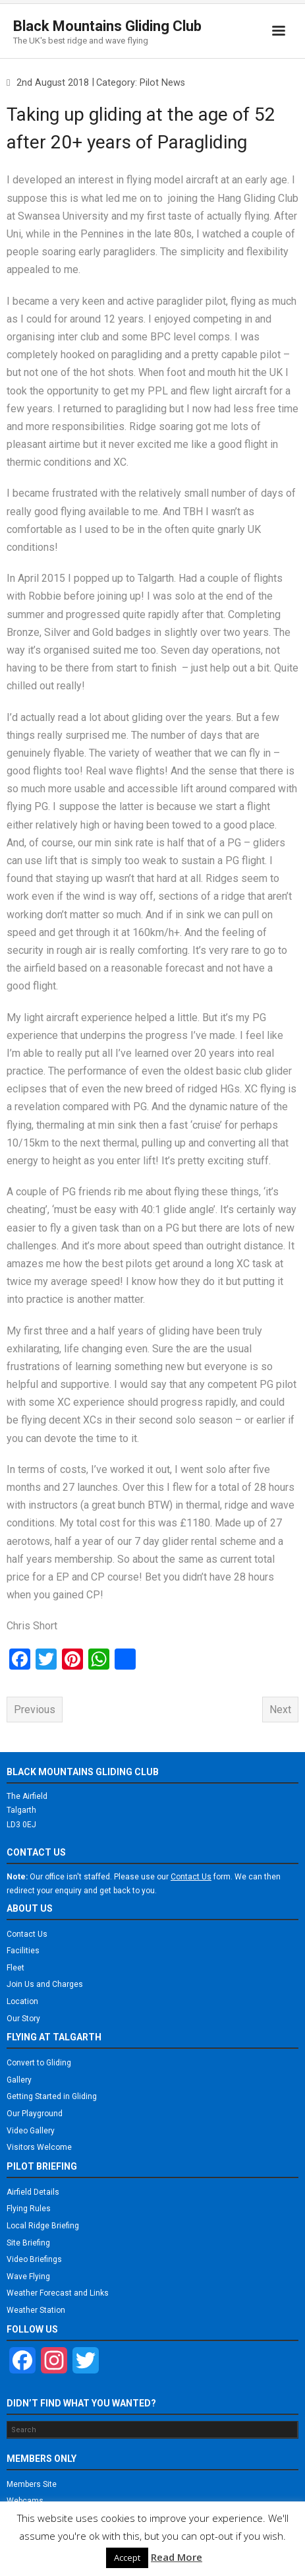 This screenshot has width=305, height=2576. What do you see at coordinates (43, 2225) in the screenshot?
I see `Local Ridge Briefing` at bounding box center [43, 2225].